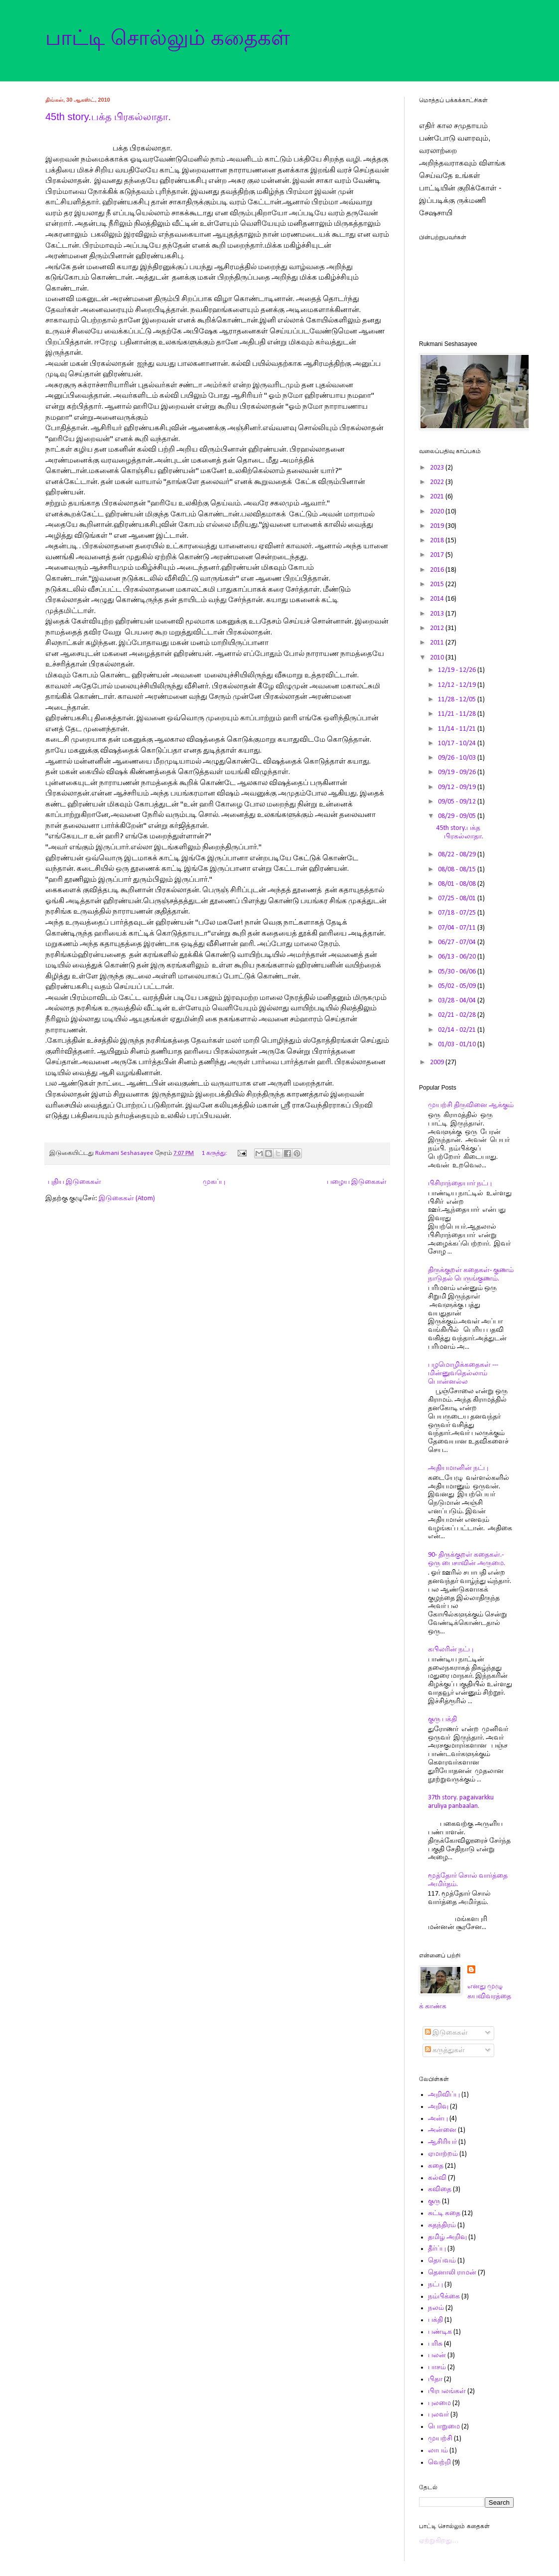 Image resolution: width=559 pixels, height=2576 pixels. I want to click on அறிவிப்பு, so click(444, 2094).